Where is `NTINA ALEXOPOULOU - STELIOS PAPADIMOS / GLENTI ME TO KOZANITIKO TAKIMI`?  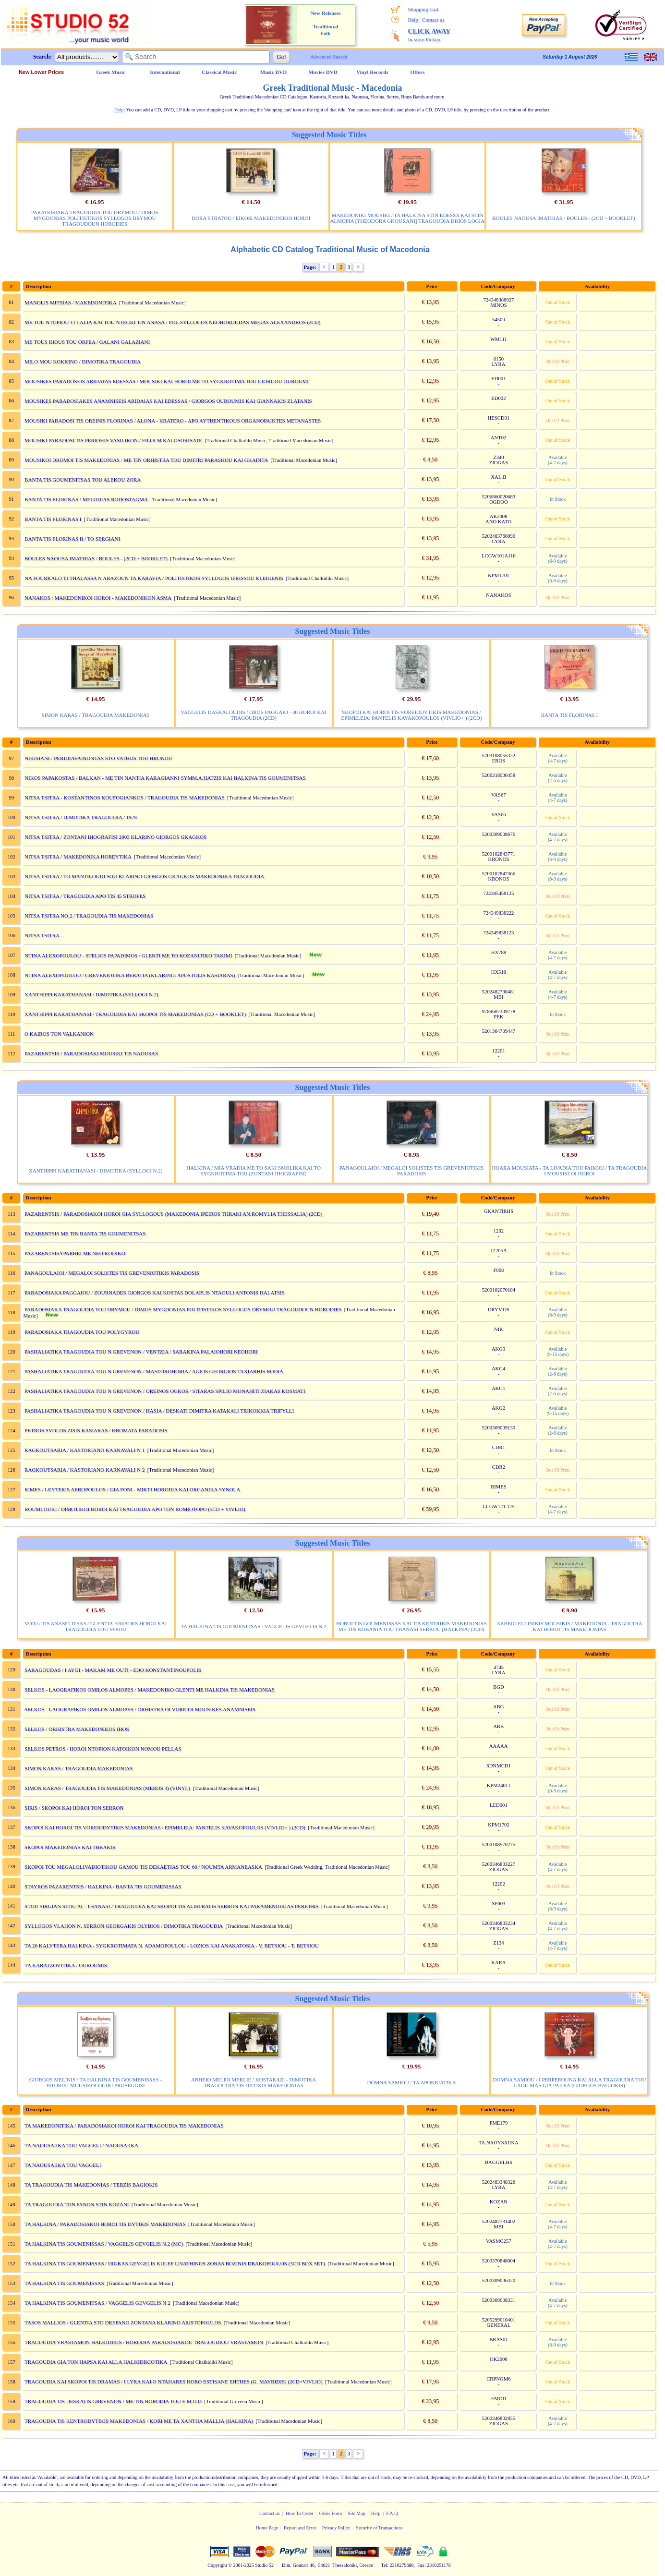 NTINA ALEXOPOULOU - STELIOS PAPADIMOS / GLENTI ME TO KOZANITIKO TAKIMI is located at coordinates (128, 955).